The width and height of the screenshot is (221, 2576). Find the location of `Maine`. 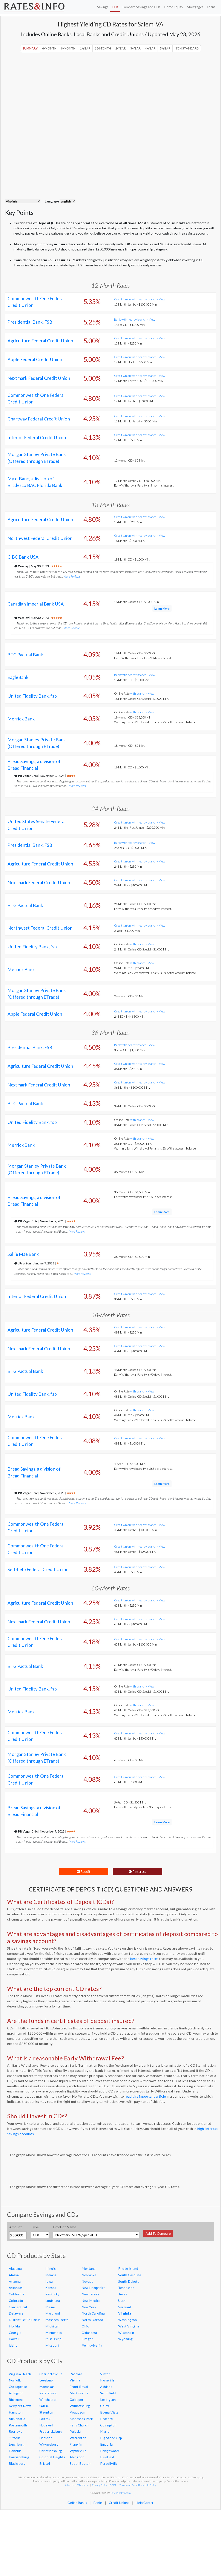

Maine is located at coordinates (50, 2307).